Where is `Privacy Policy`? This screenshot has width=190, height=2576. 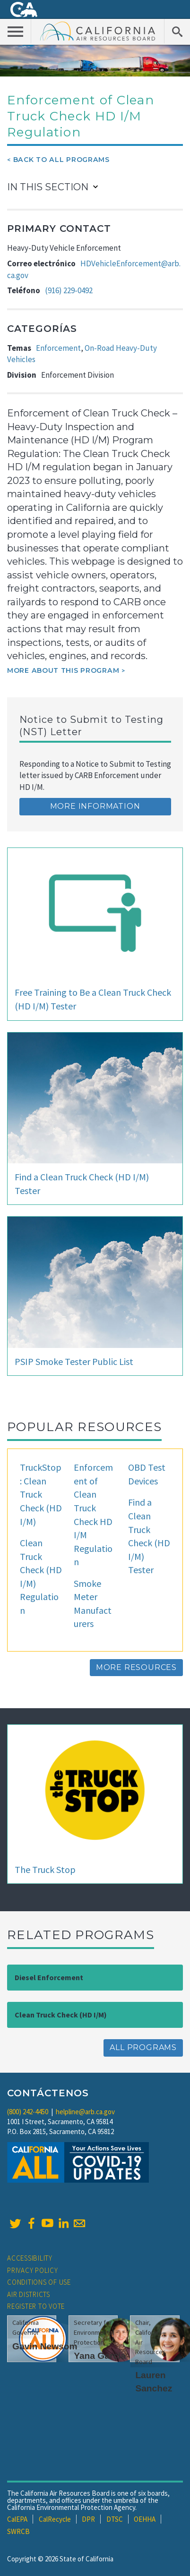
Privacy Policy is located at coordinates (32, 2270).